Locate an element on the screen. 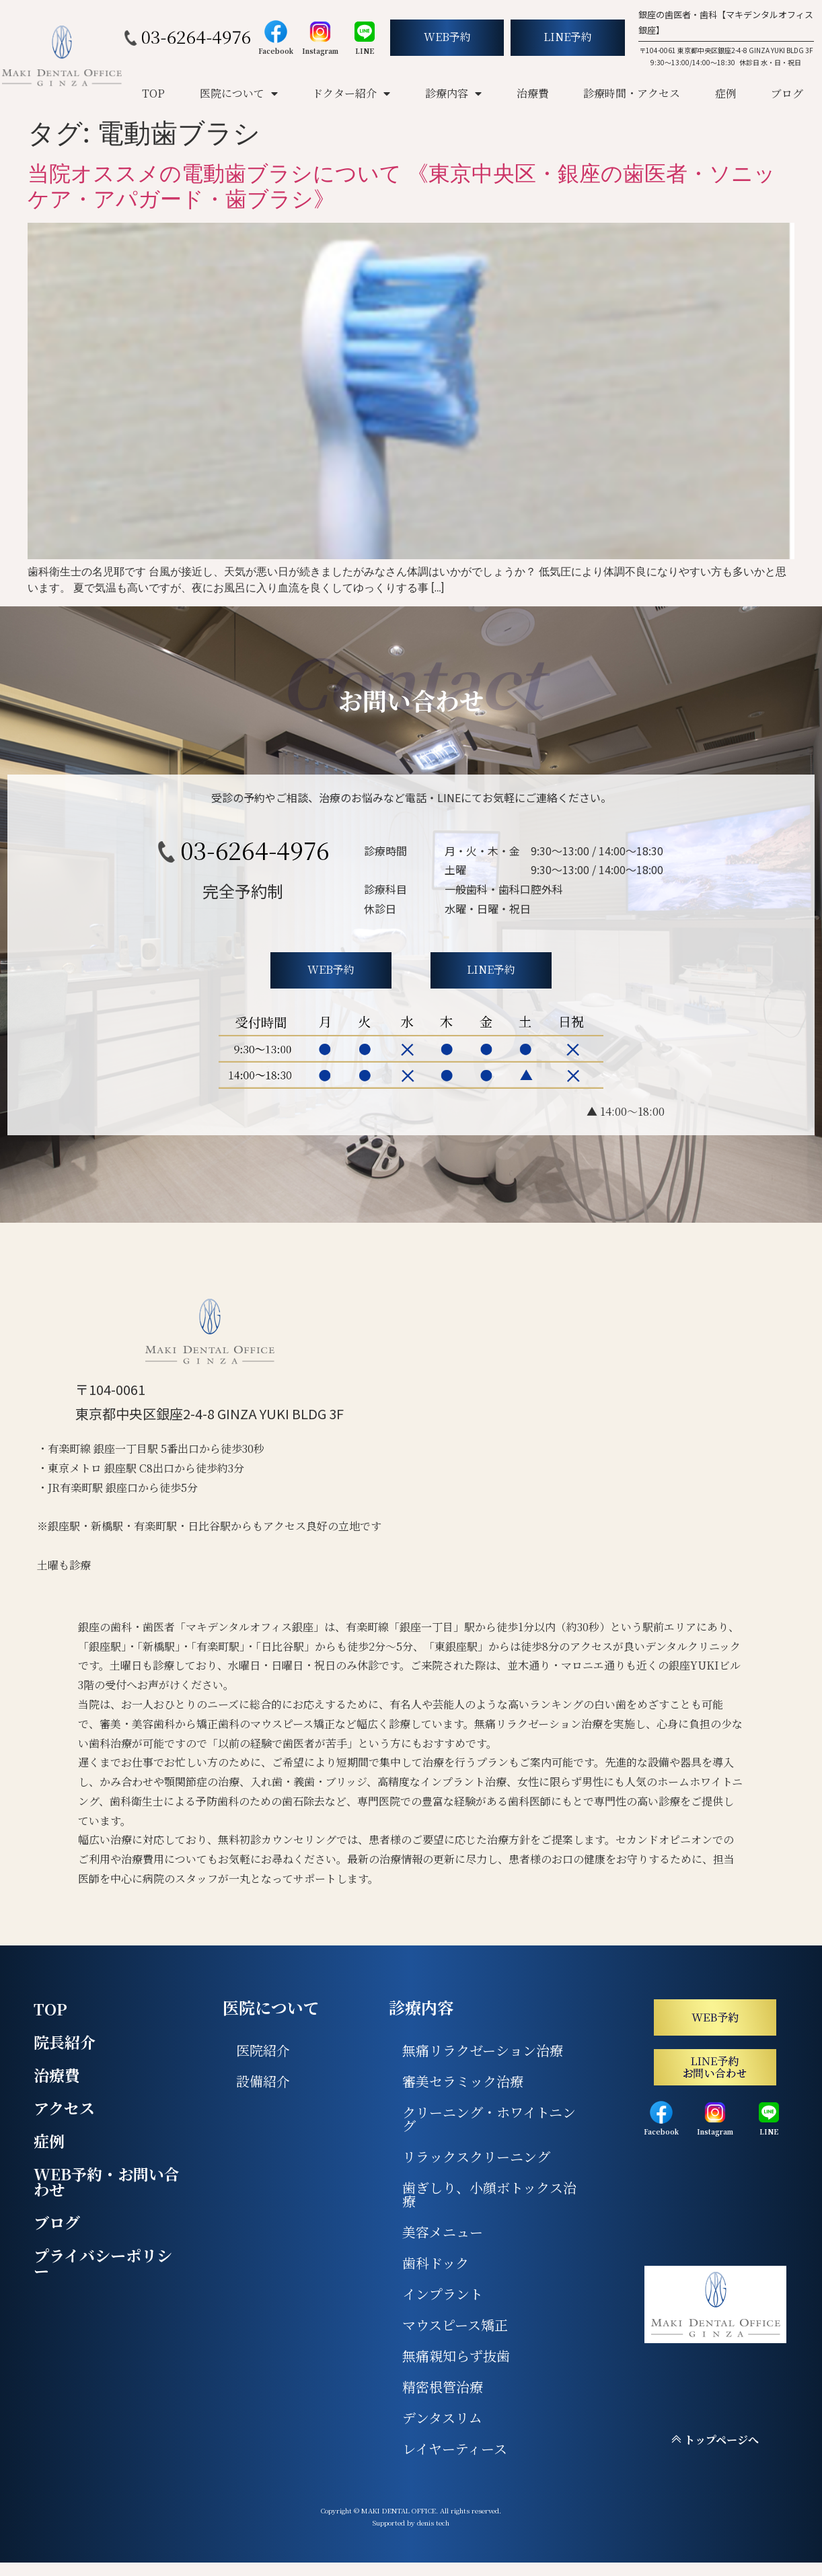  ブログ is located at coordinates (787, 93).